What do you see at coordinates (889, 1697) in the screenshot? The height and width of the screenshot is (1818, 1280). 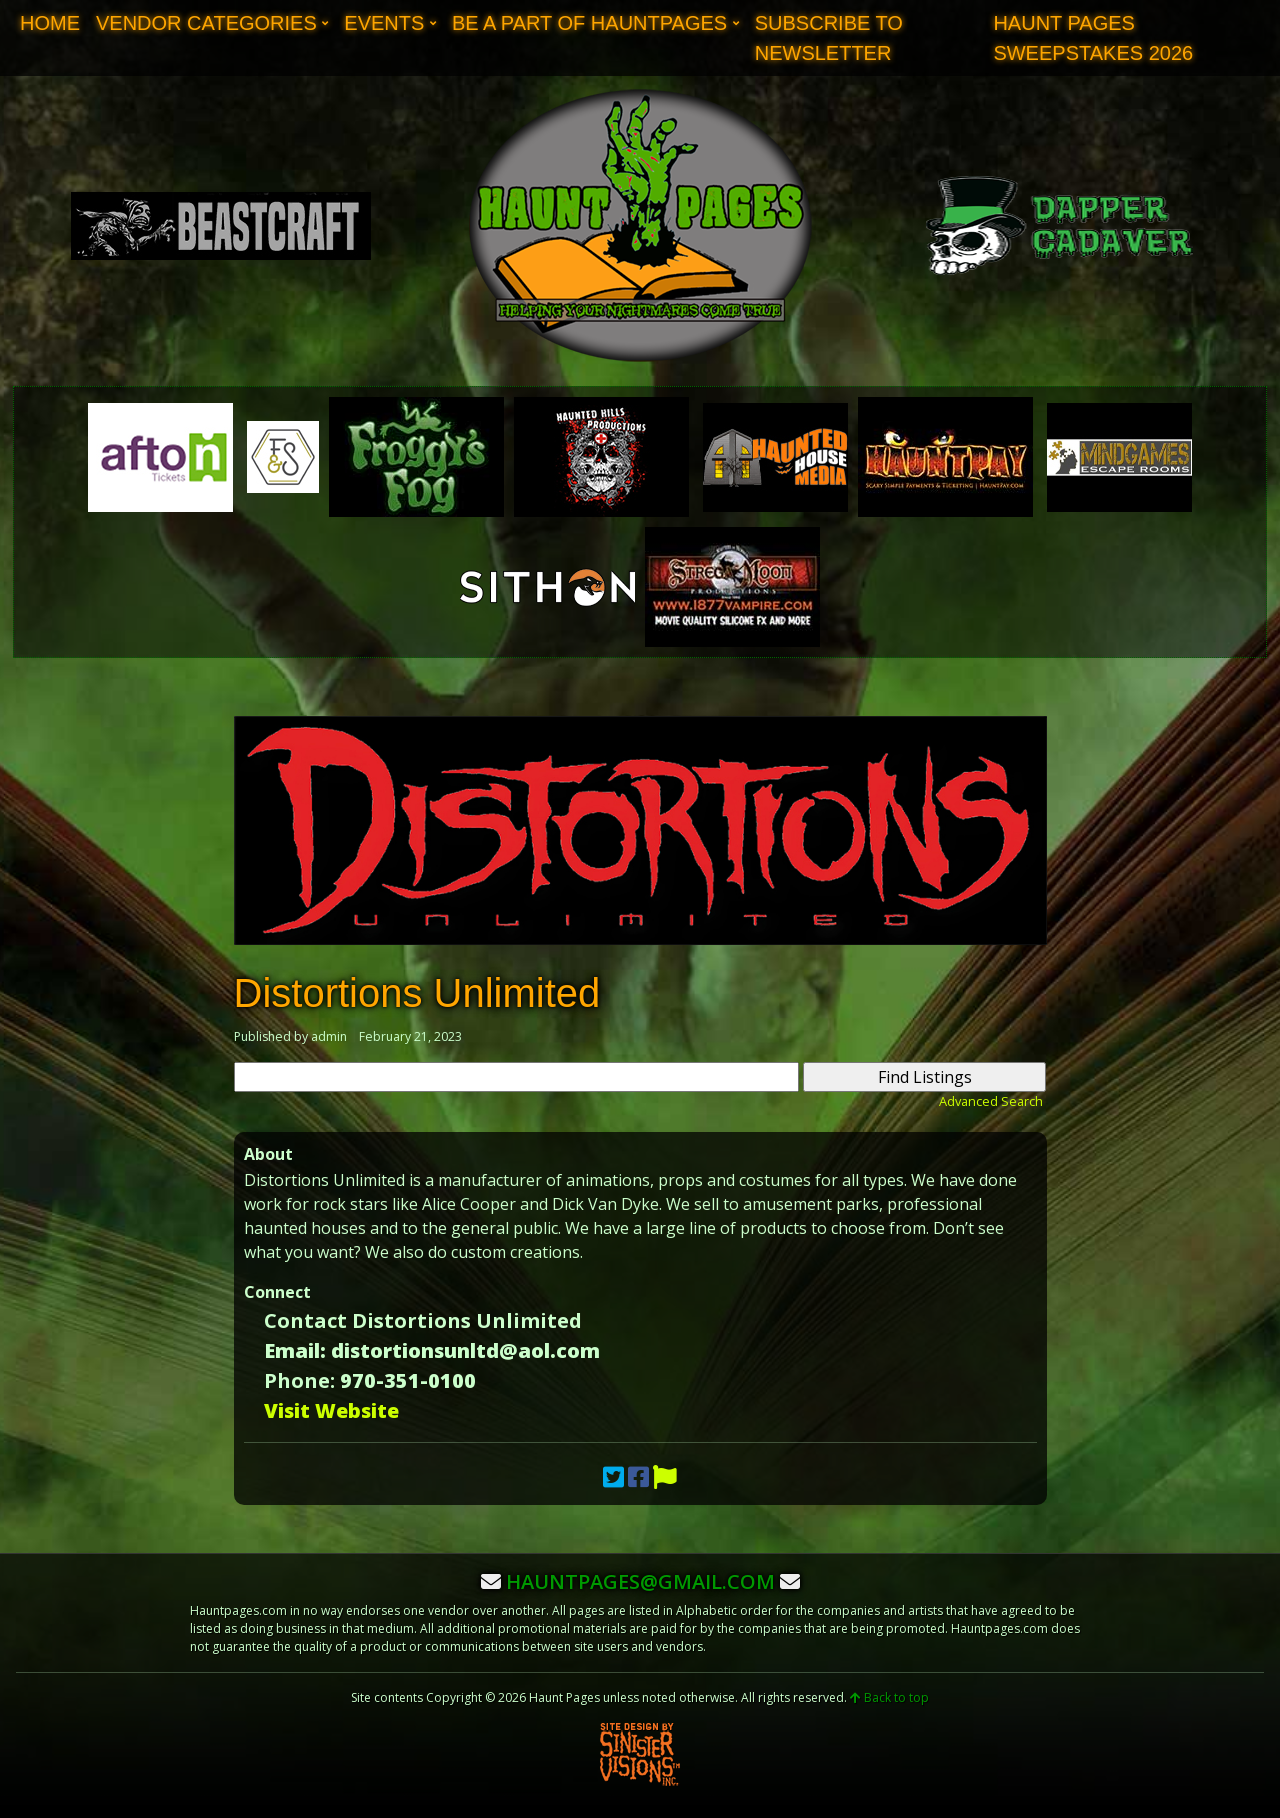 I see `Back to top` at bounding box center [889, 1697].